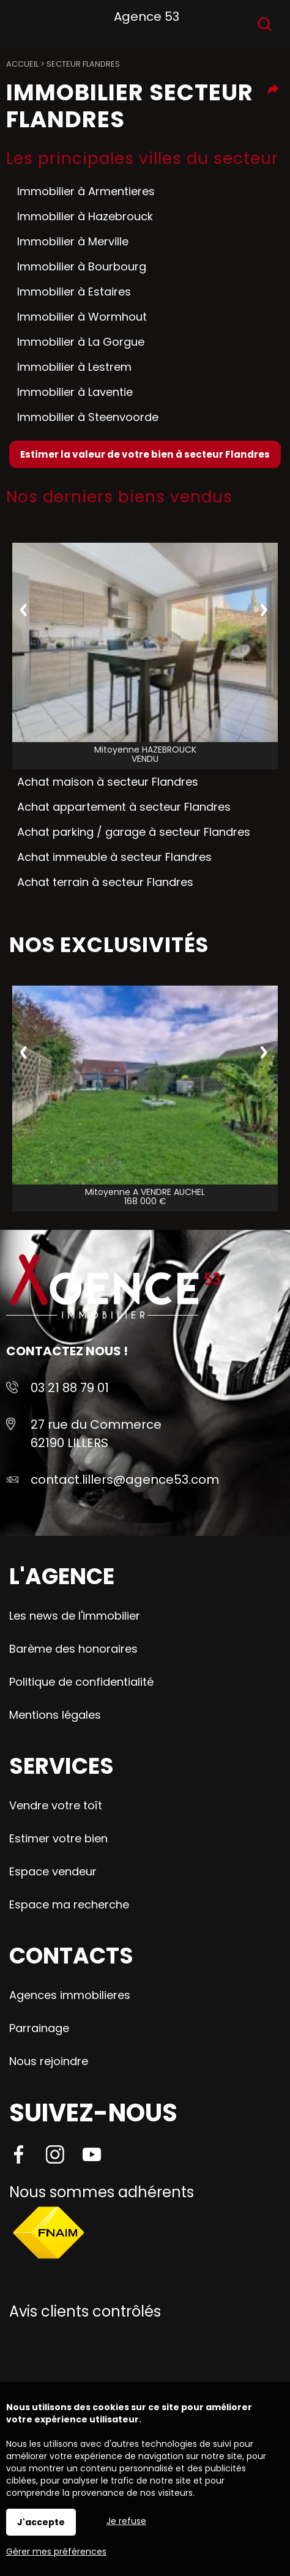  I want to click on Achat parking / garage à secteur Flandres, so click(133, 831).